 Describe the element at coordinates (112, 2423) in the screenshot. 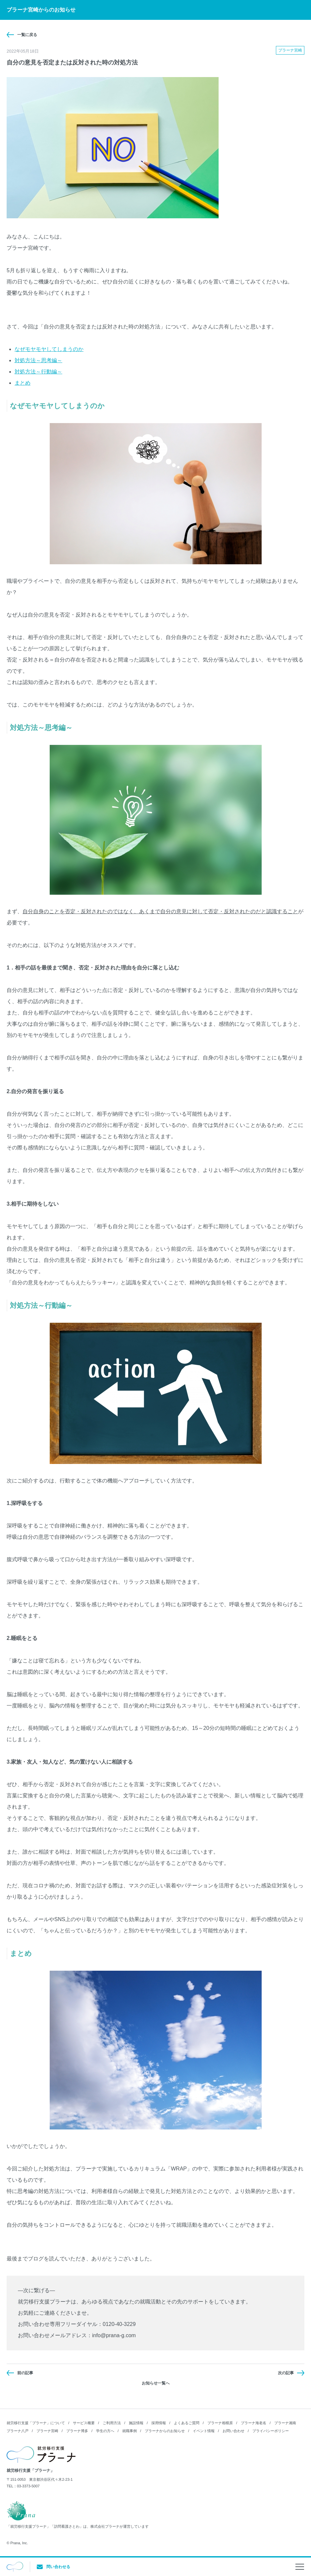

I see `ご利用方法` at that location.